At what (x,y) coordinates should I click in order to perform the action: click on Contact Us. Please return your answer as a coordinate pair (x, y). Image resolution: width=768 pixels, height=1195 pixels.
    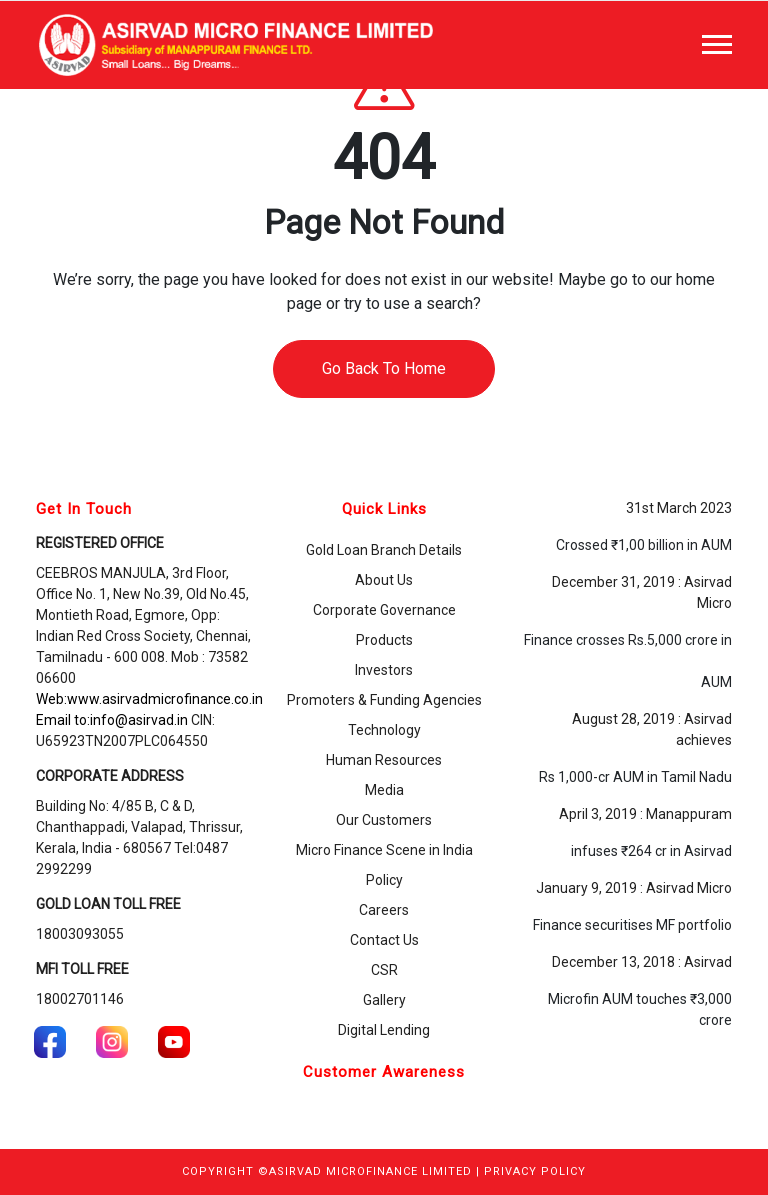
    Looking at the image, I should click on (384, 940).